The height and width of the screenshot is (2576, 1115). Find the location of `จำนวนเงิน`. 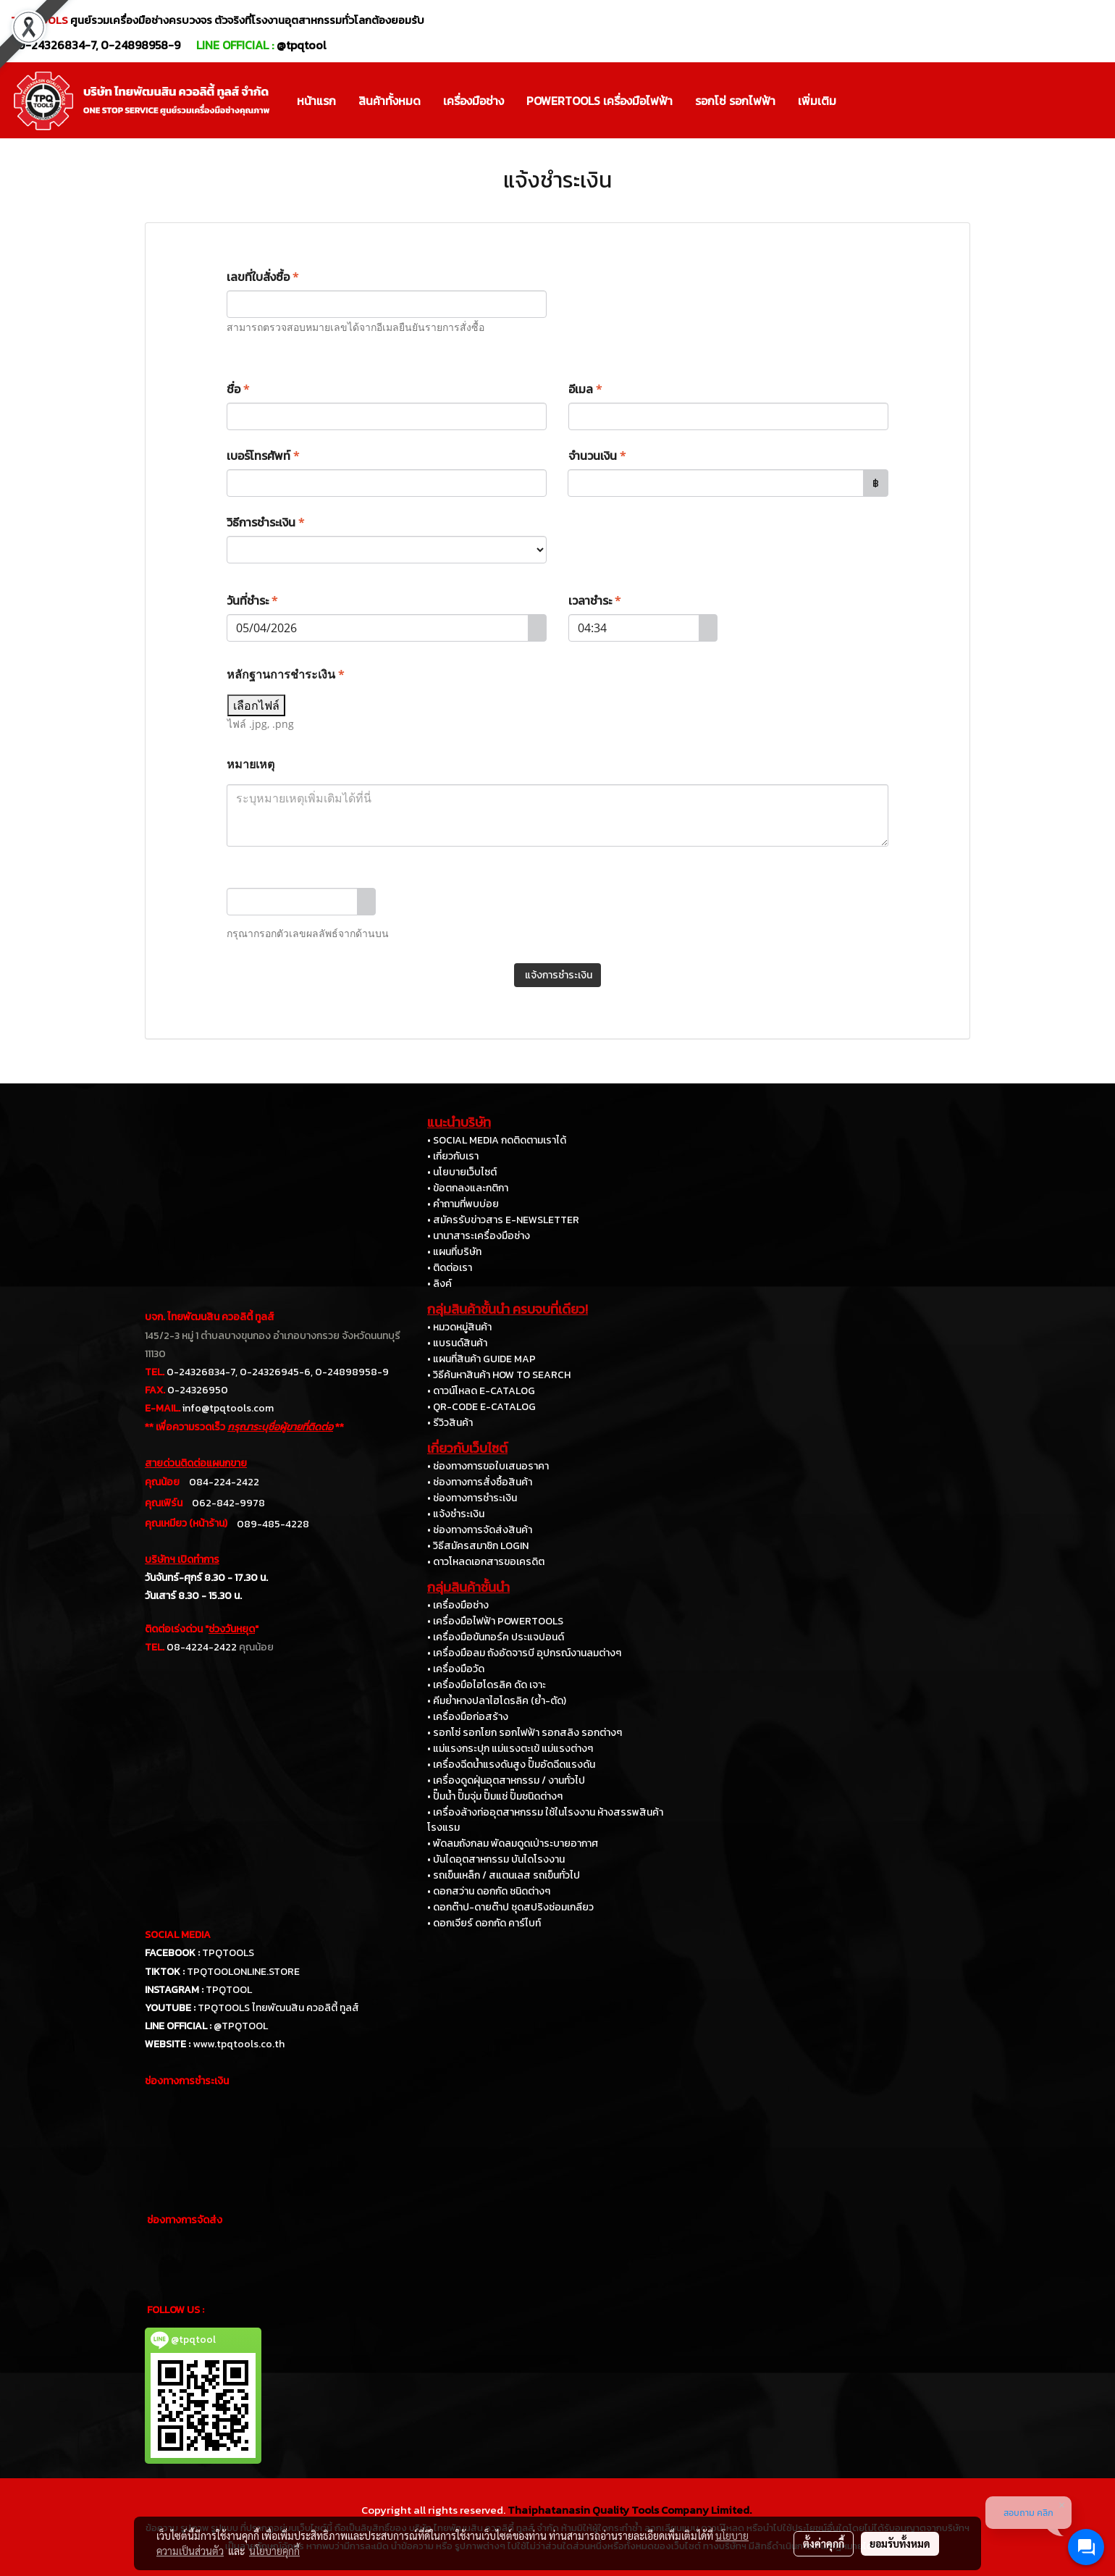

จำนวนเงิน is located at coordinates (597, 455).